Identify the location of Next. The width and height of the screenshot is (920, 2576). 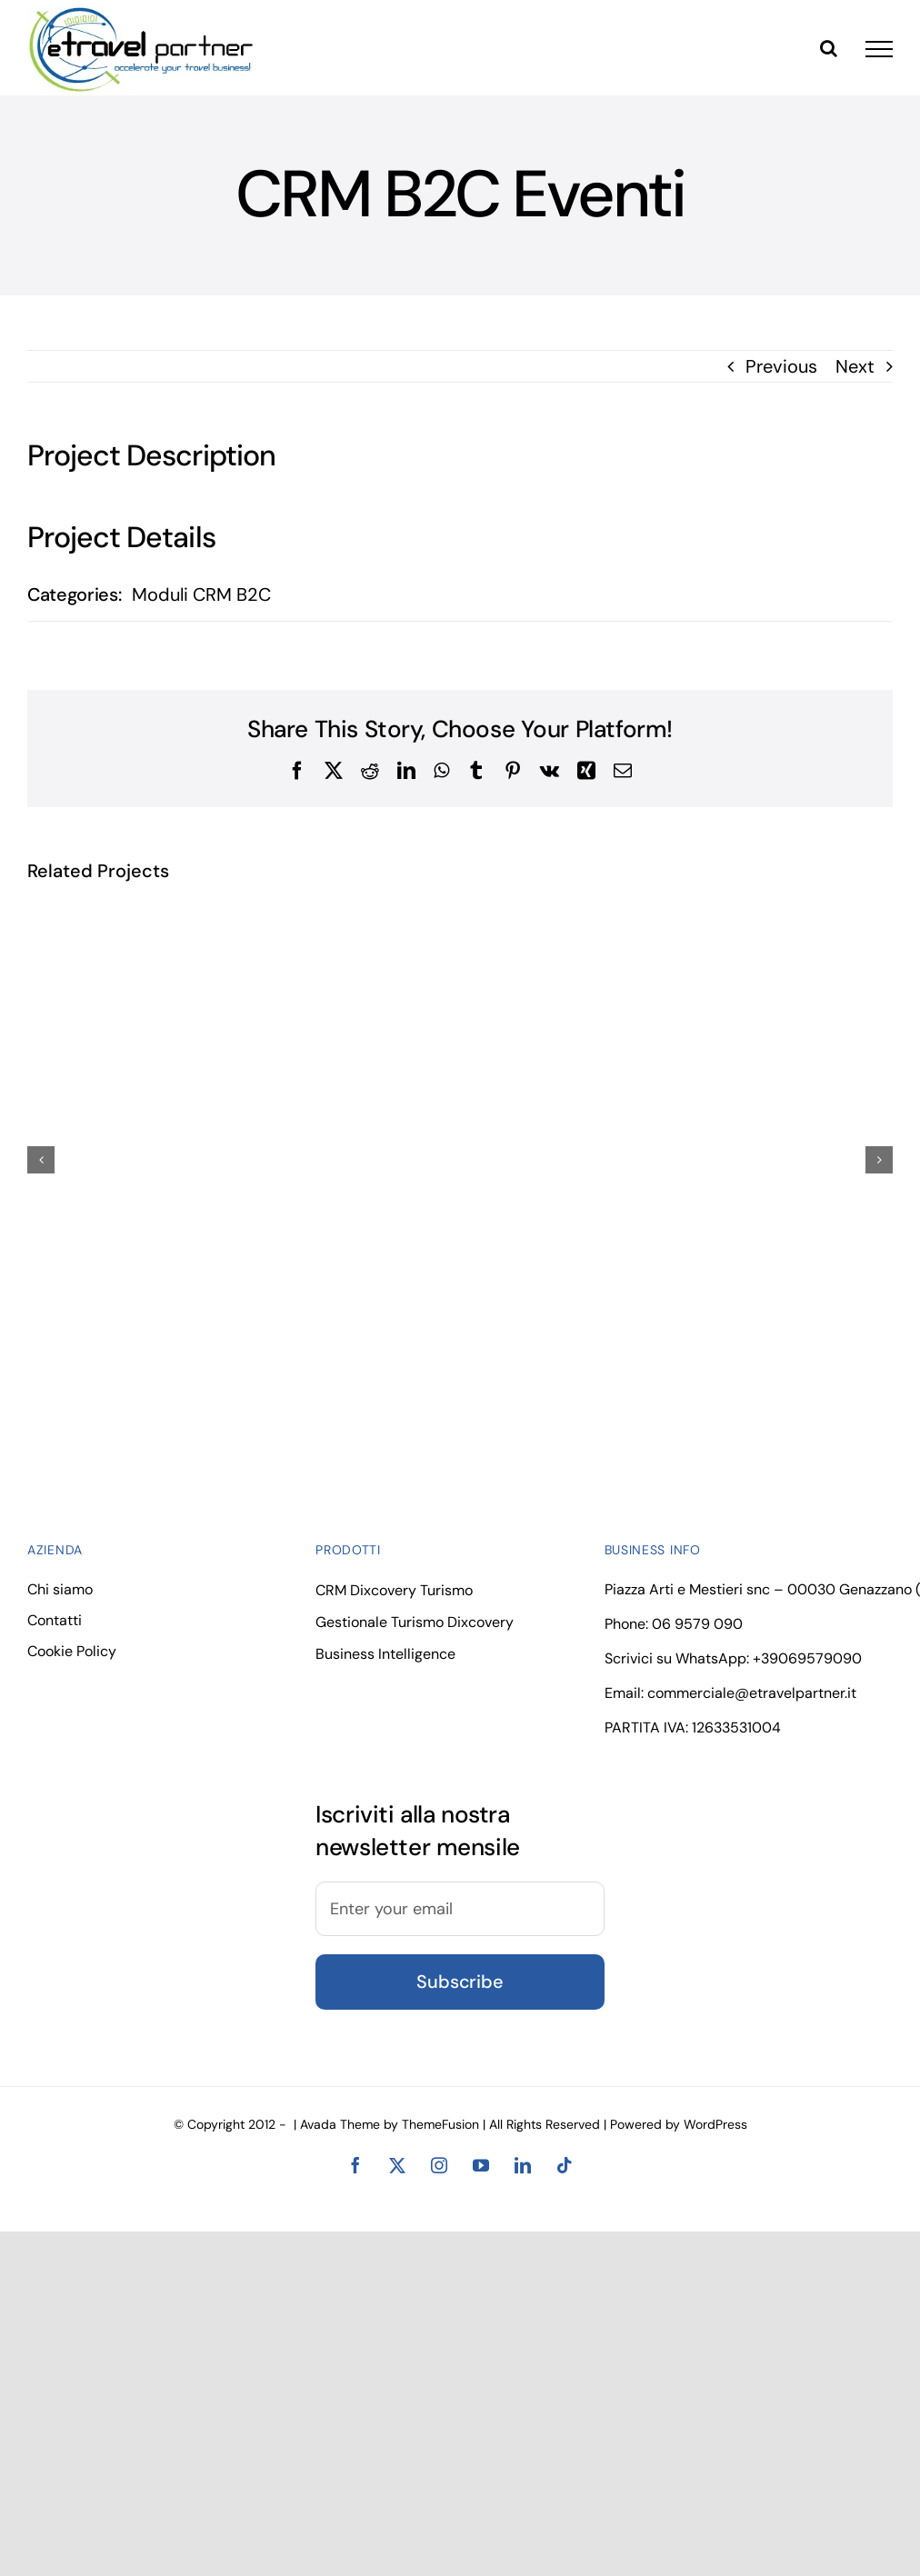
(855, 366).